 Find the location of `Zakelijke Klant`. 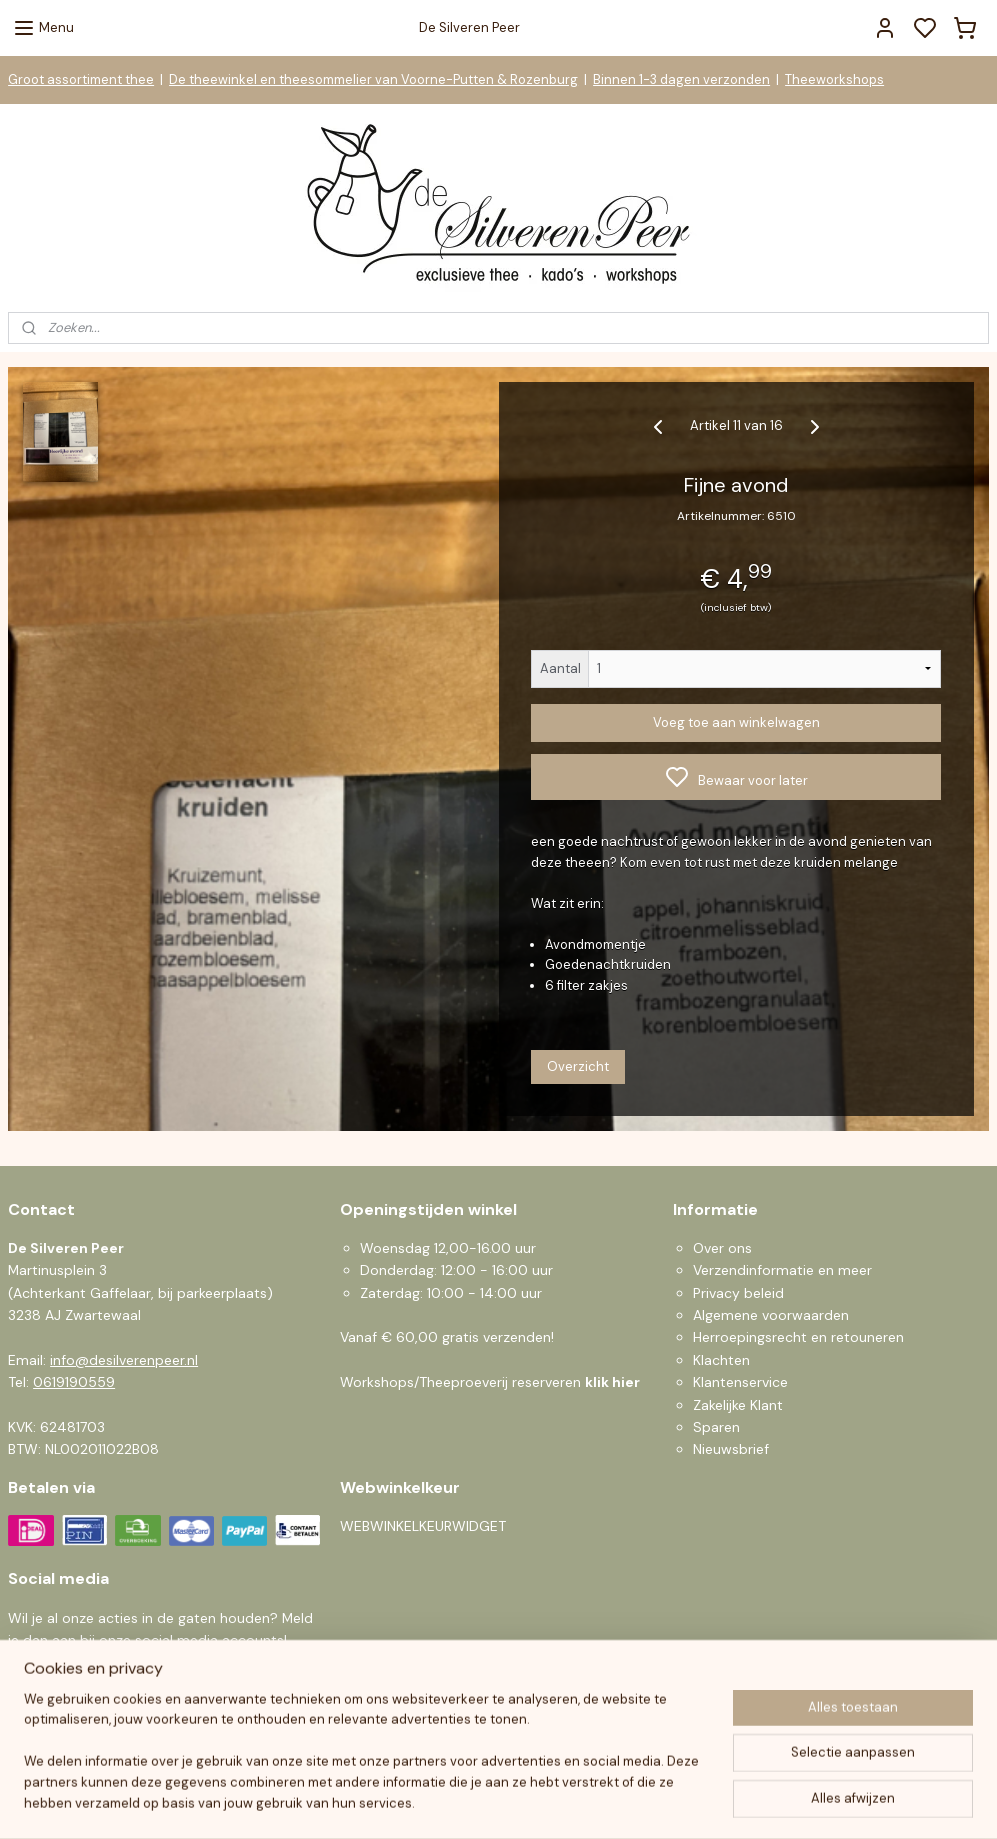

Zakelijke Klant is located at coordinates (738, 1405).